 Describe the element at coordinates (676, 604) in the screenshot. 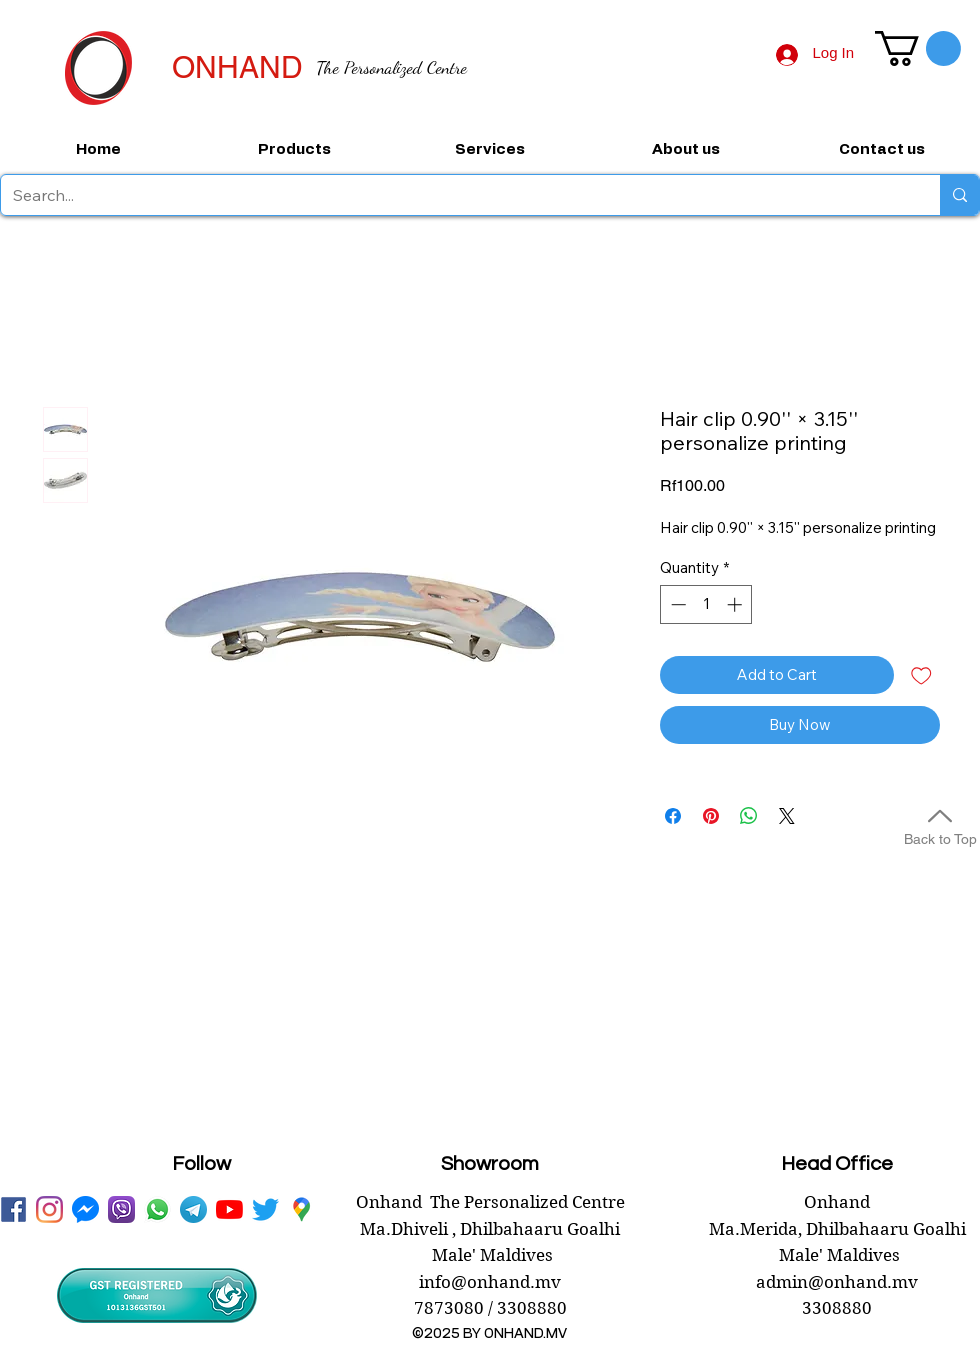

I see `[Decrement]` at that location.